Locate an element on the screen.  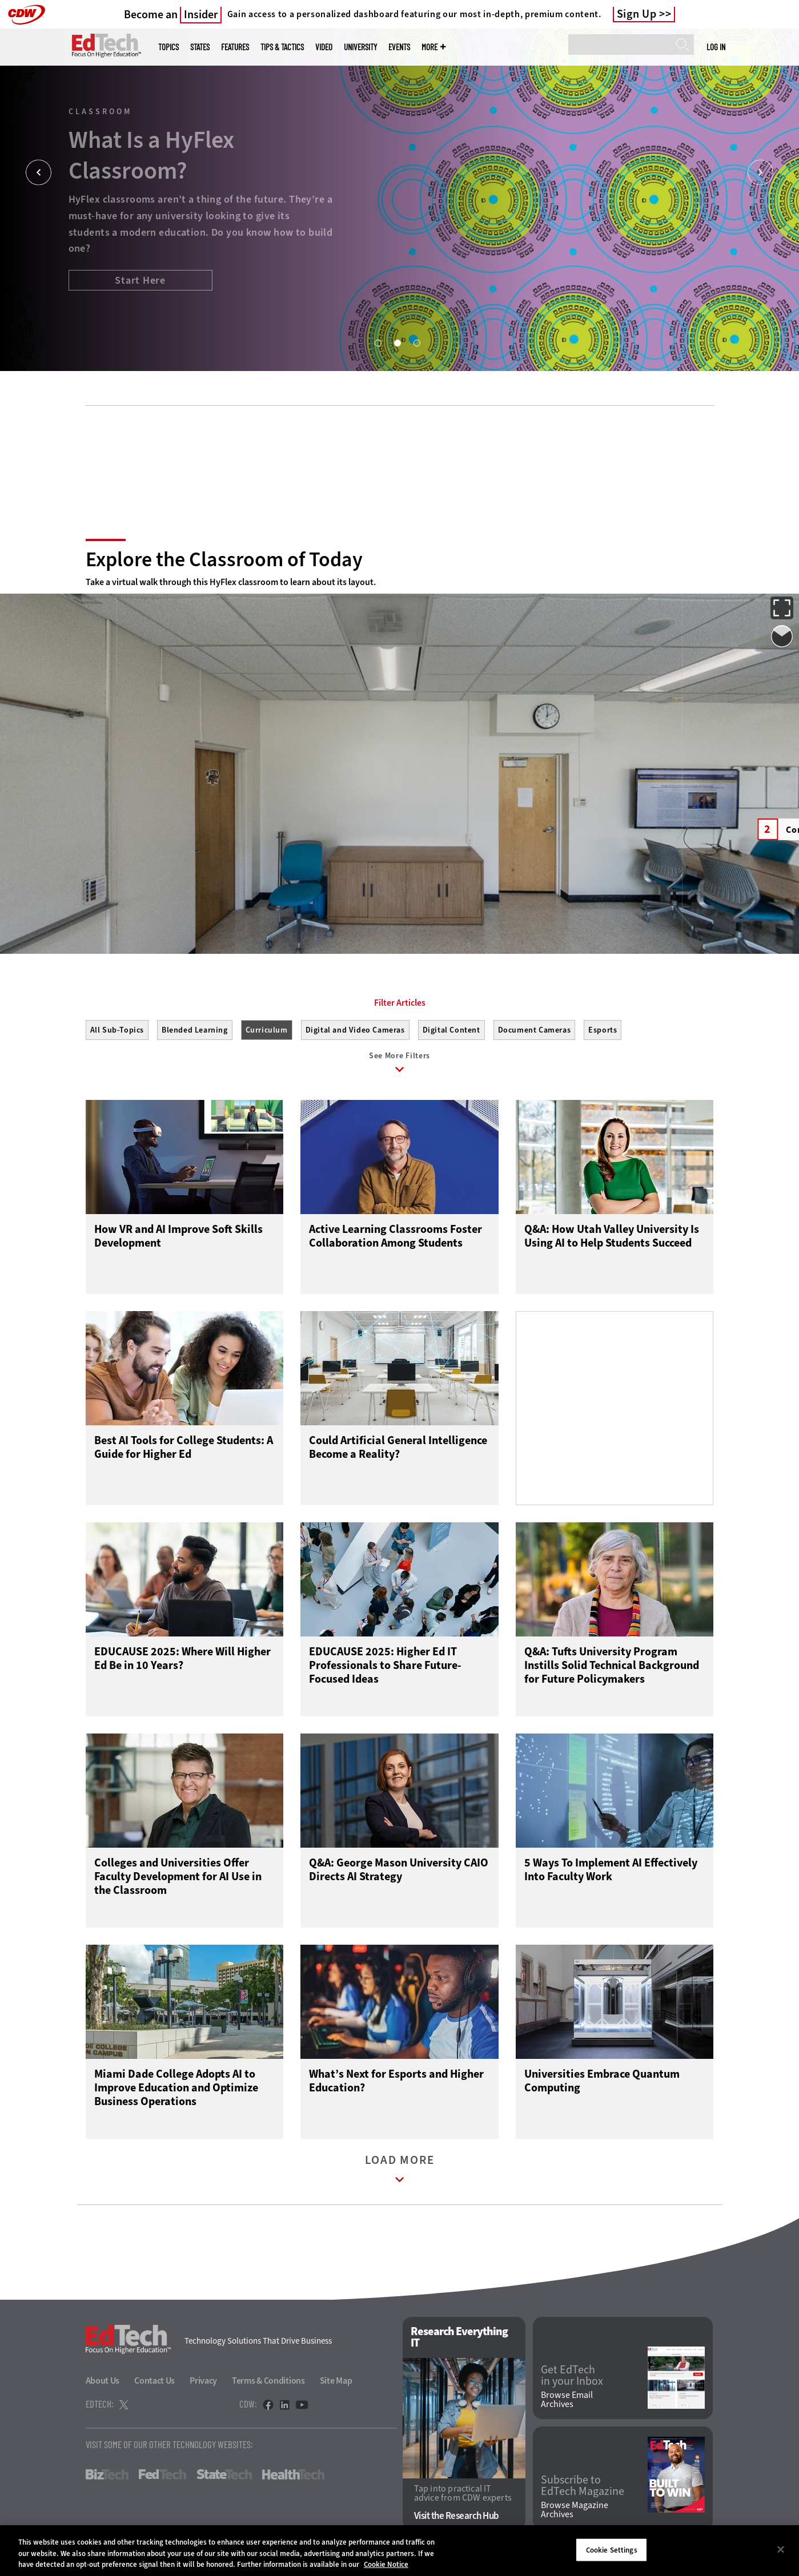
HealthTech is located at coordinates (293, 2474).